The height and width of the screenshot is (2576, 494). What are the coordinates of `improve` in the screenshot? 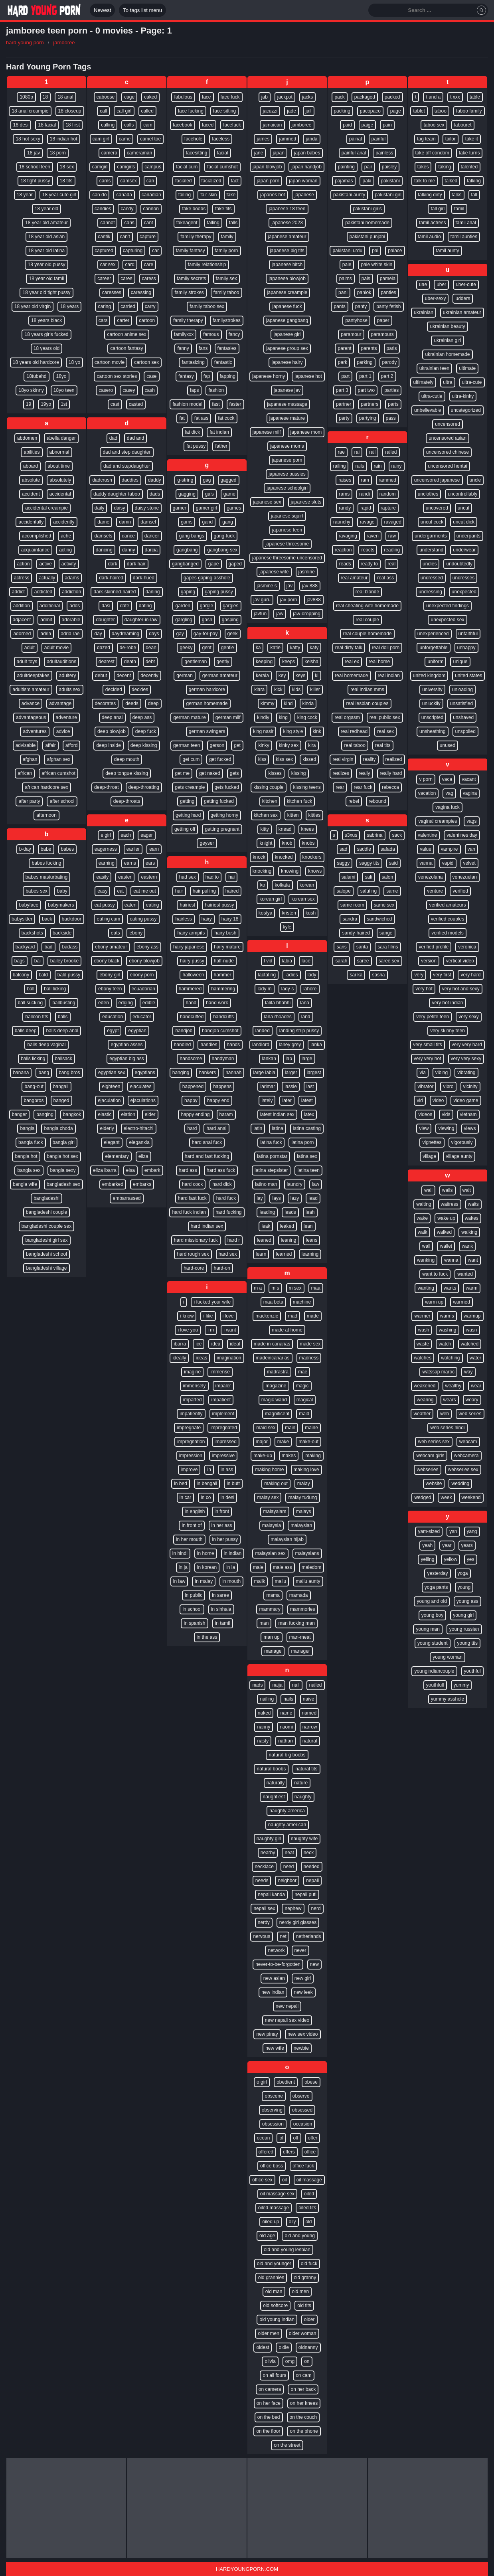 It's located at (189, 1469).